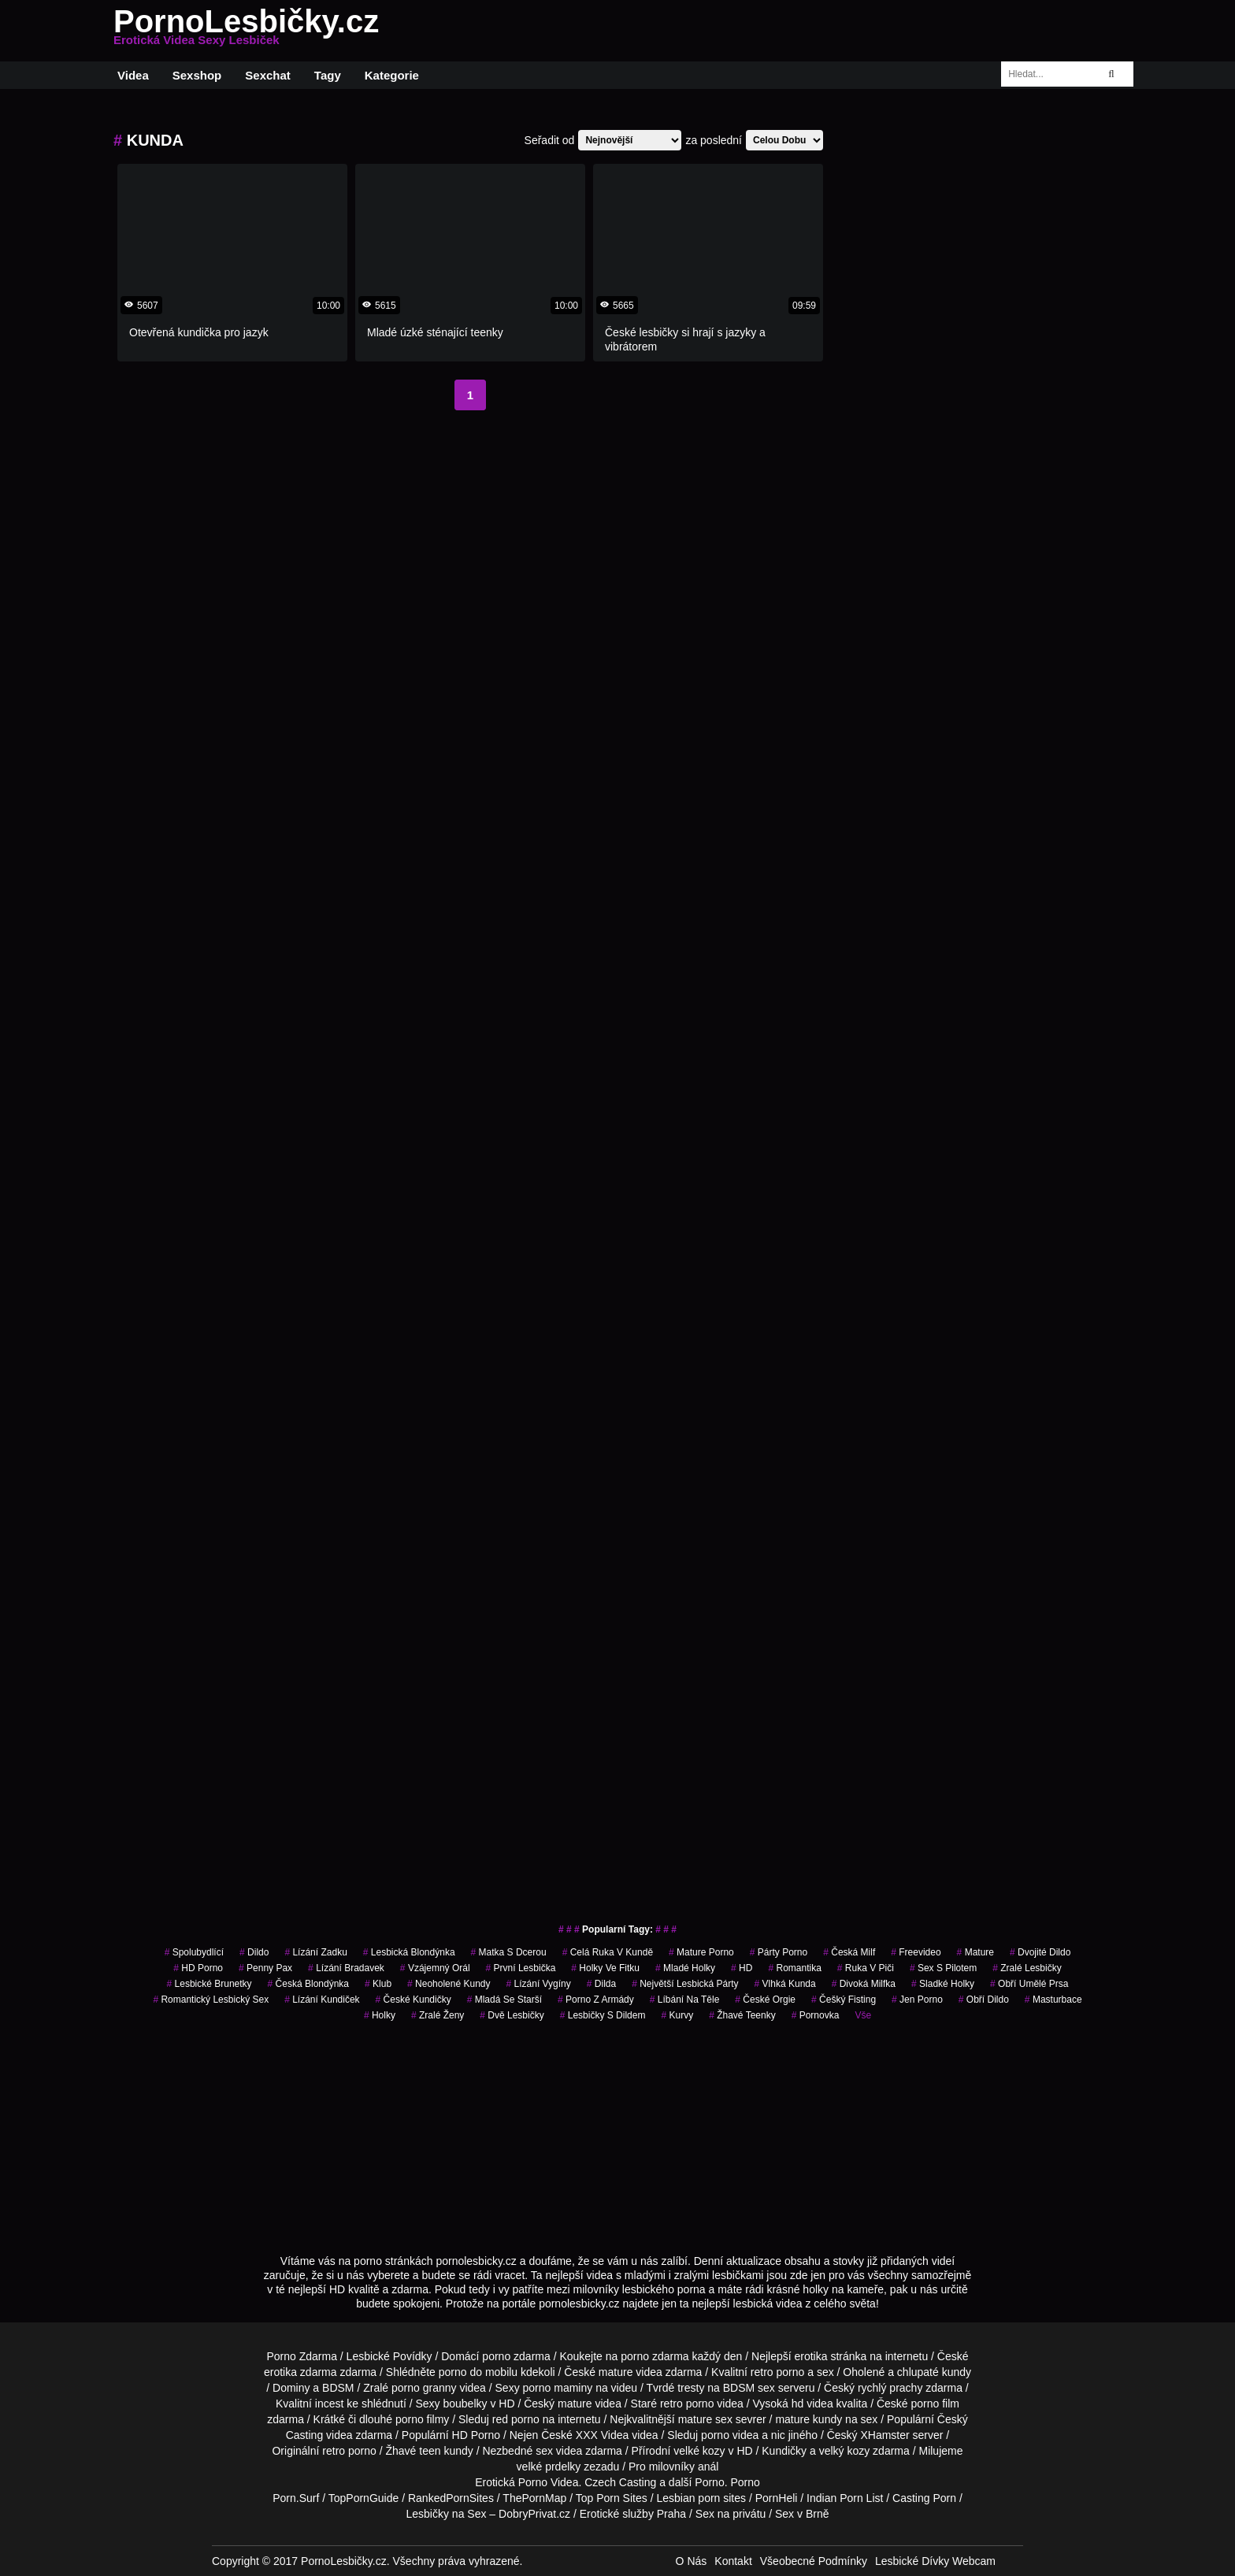 The image size is (1235, 2576). Describe the element at coordinates (338, 2387) in the screenshot. I see `BDSM` at that location.